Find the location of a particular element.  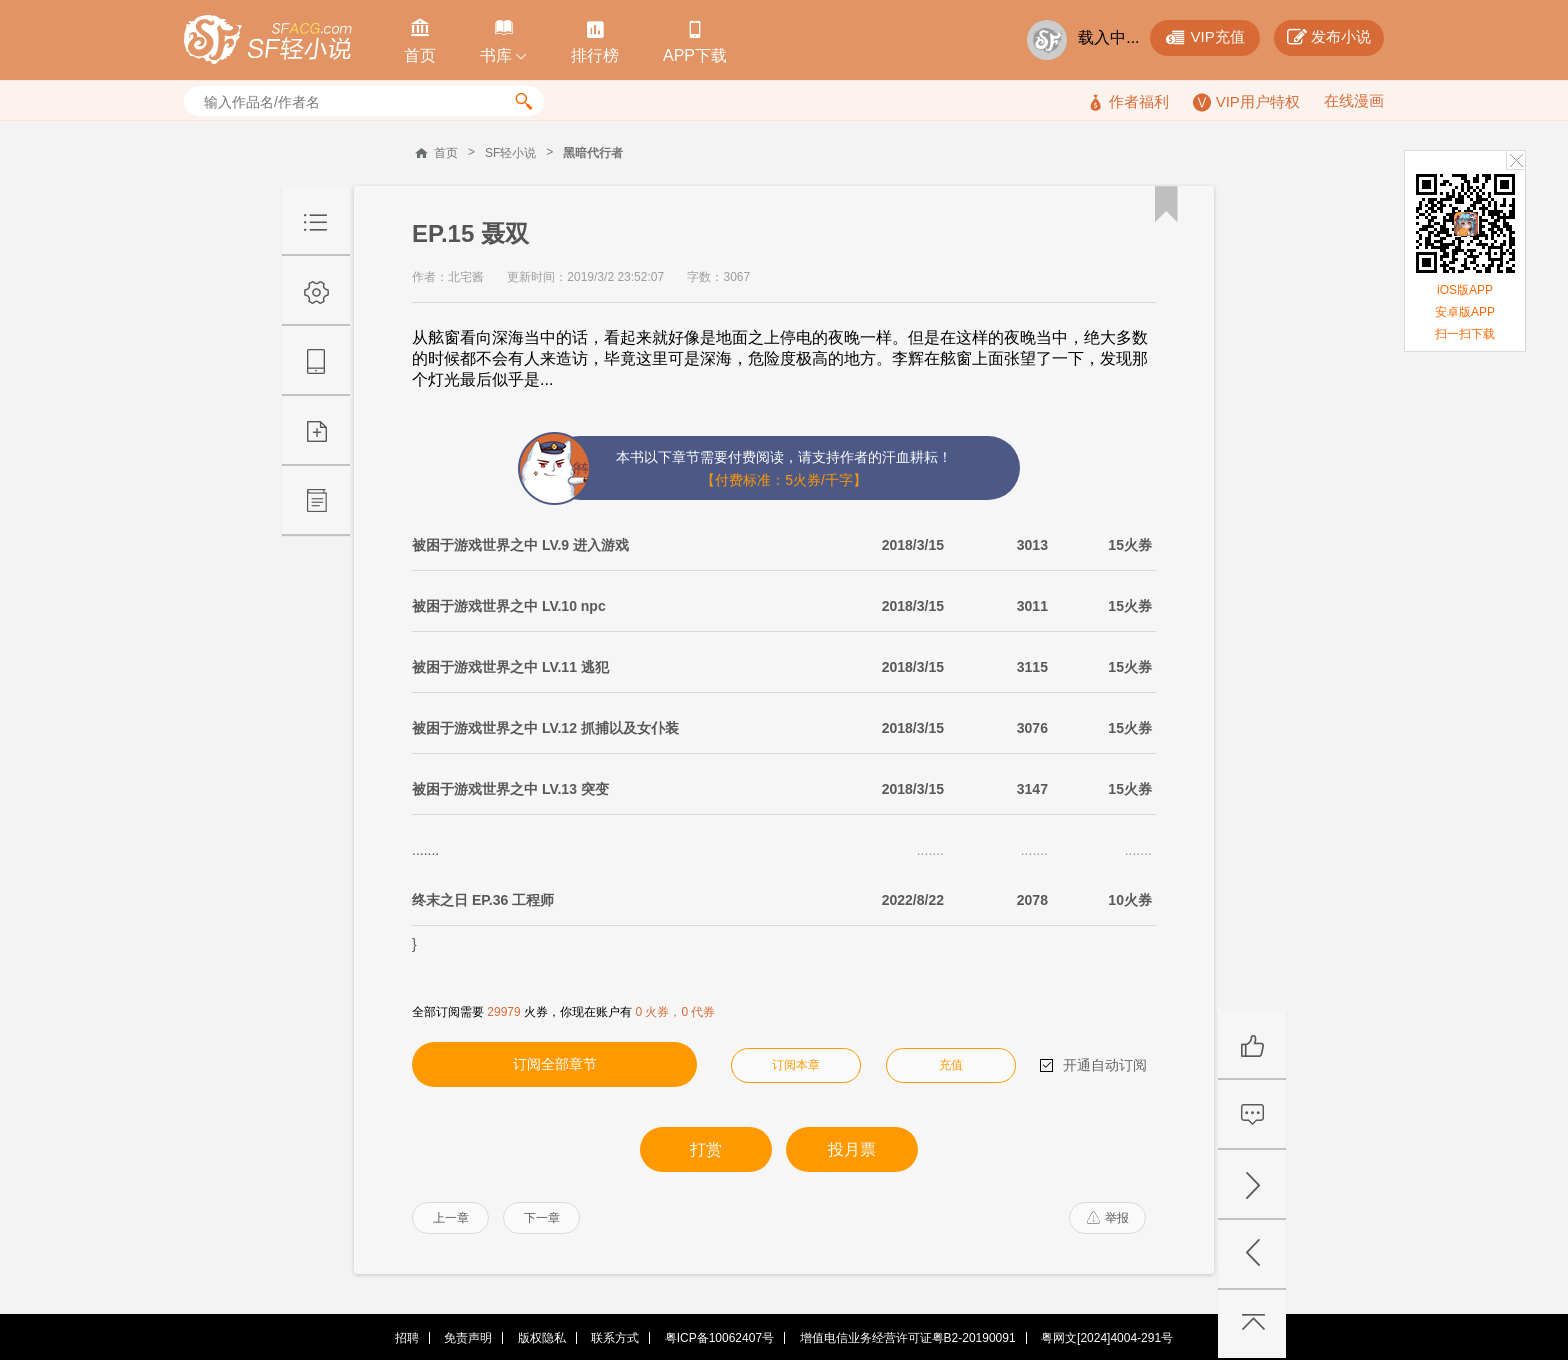

增值电信业务经营许可证粤B2-20190091 is located at coordinates (908, 1338).